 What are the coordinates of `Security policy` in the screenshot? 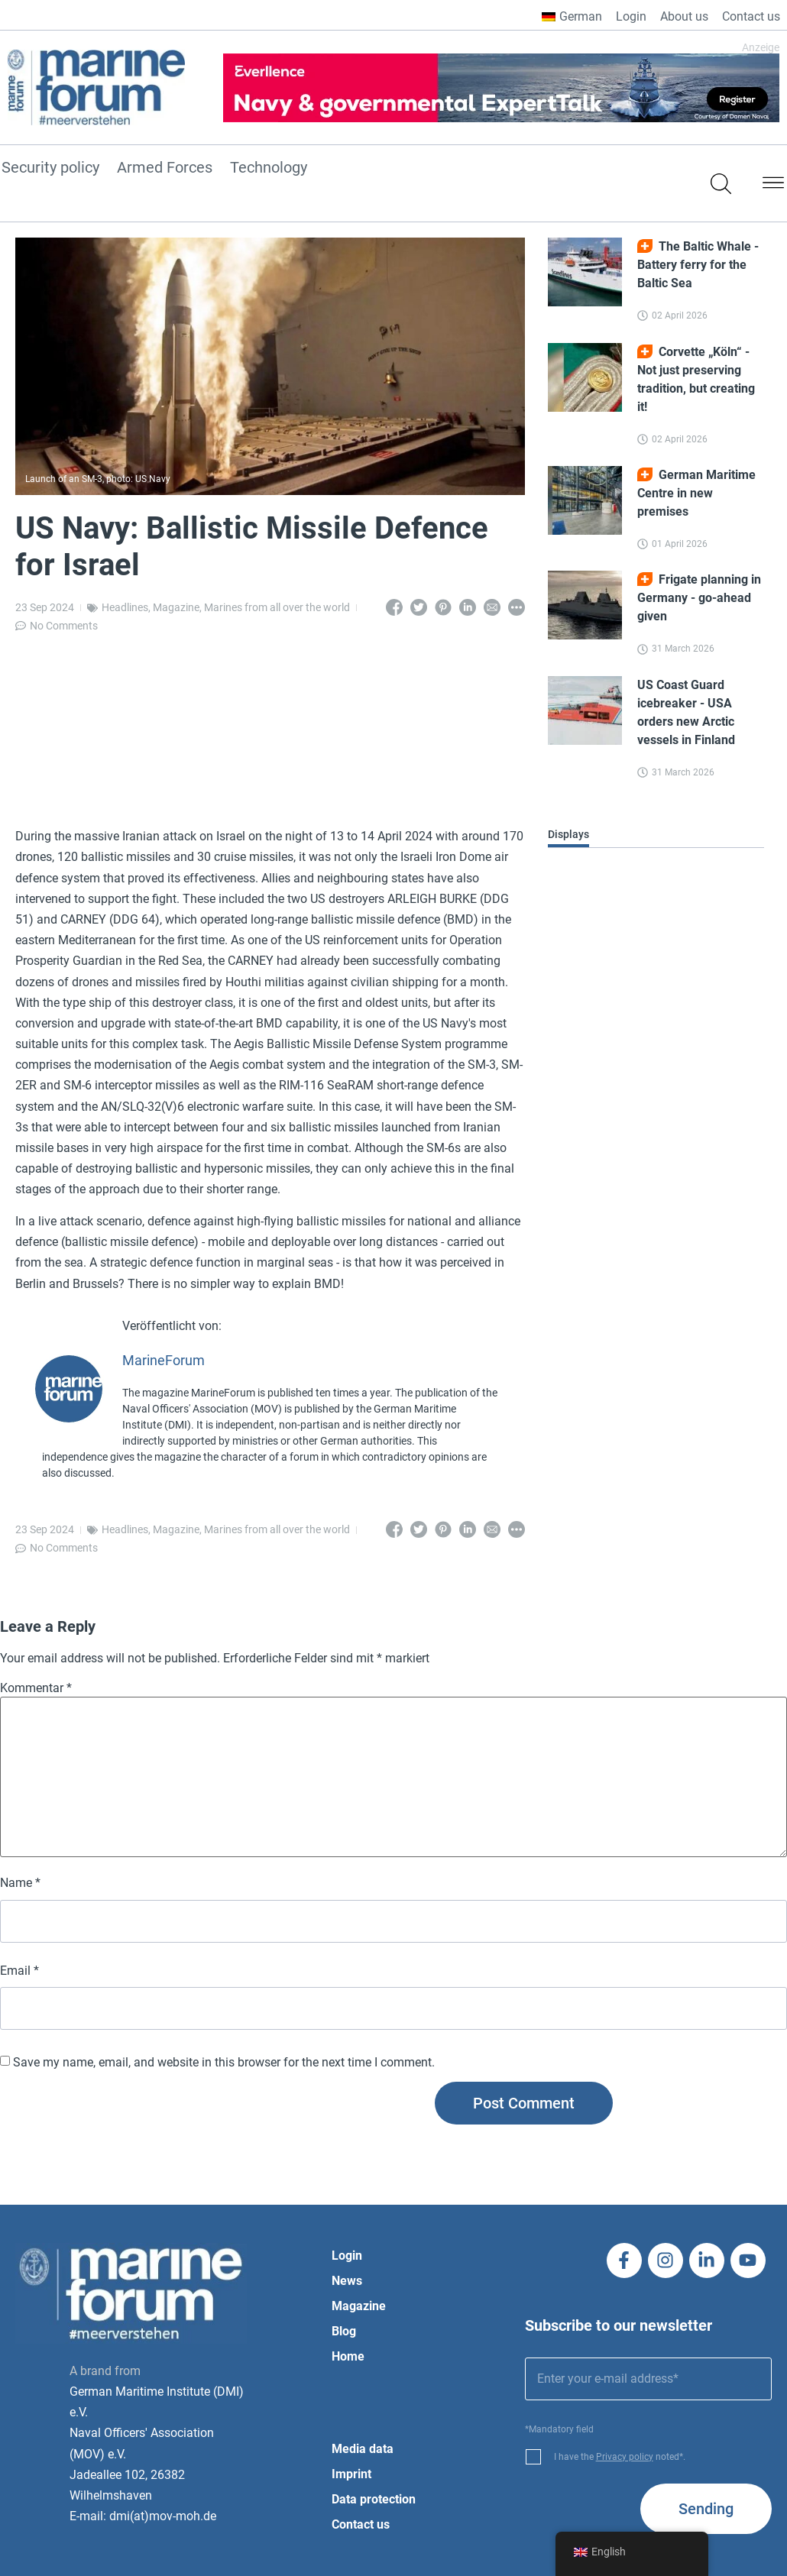 It's located at (50, 168).